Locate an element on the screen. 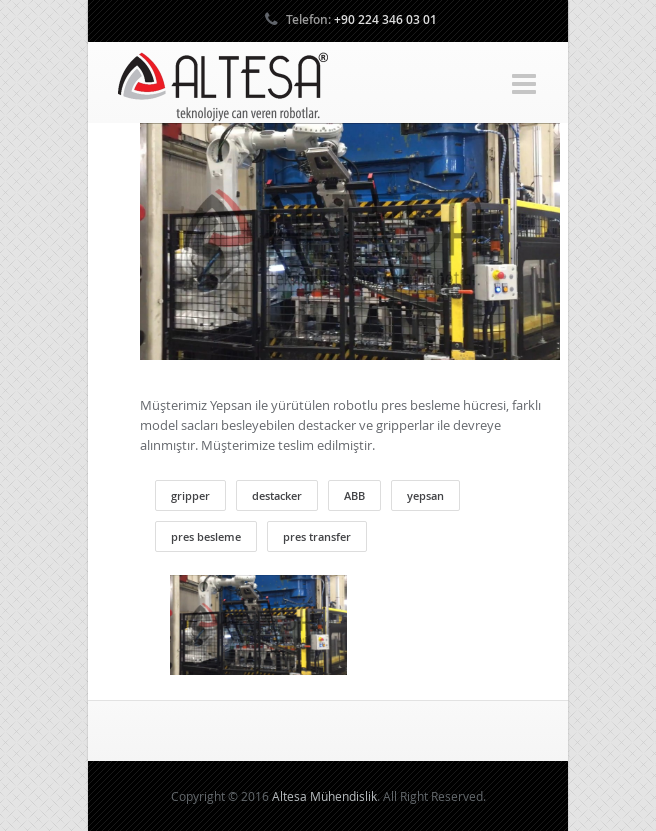 This screenshot has width=656, height=831. yepsan is located at coordinates (425, 495).